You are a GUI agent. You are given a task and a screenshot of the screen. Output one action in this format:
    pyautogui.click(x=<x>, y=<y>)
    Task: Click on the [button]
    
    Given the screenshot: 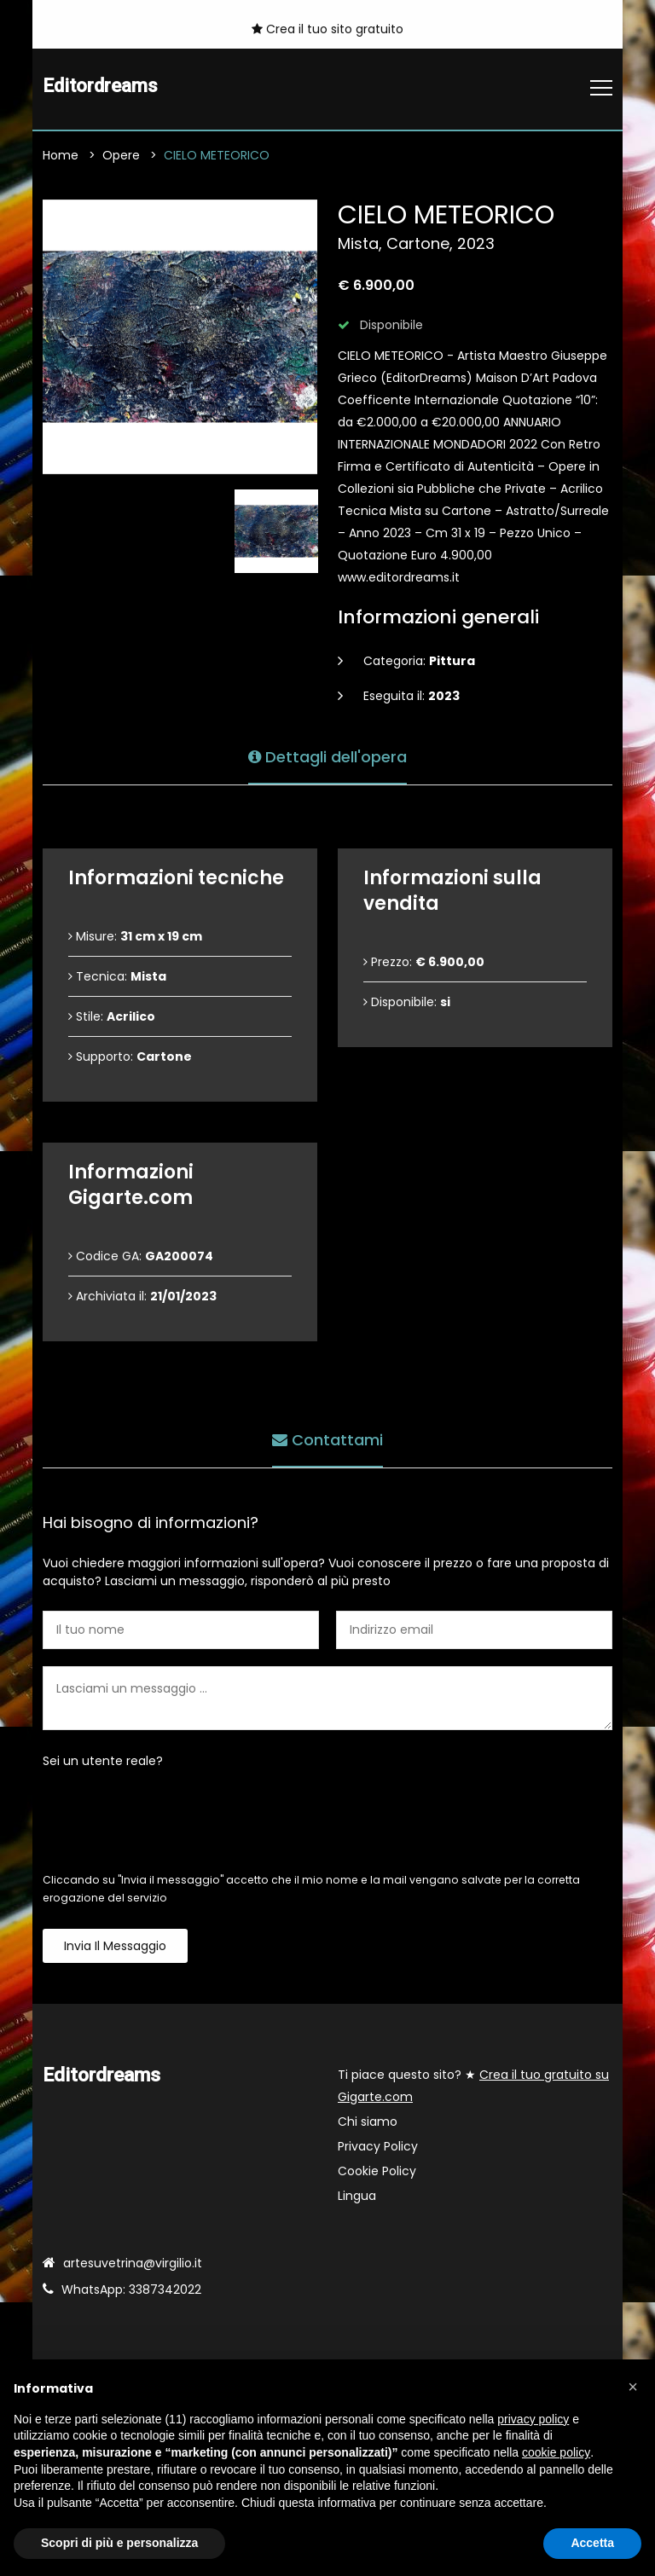 What is the action you would take?
    pyautogui.click(x=632, y=2386)
    